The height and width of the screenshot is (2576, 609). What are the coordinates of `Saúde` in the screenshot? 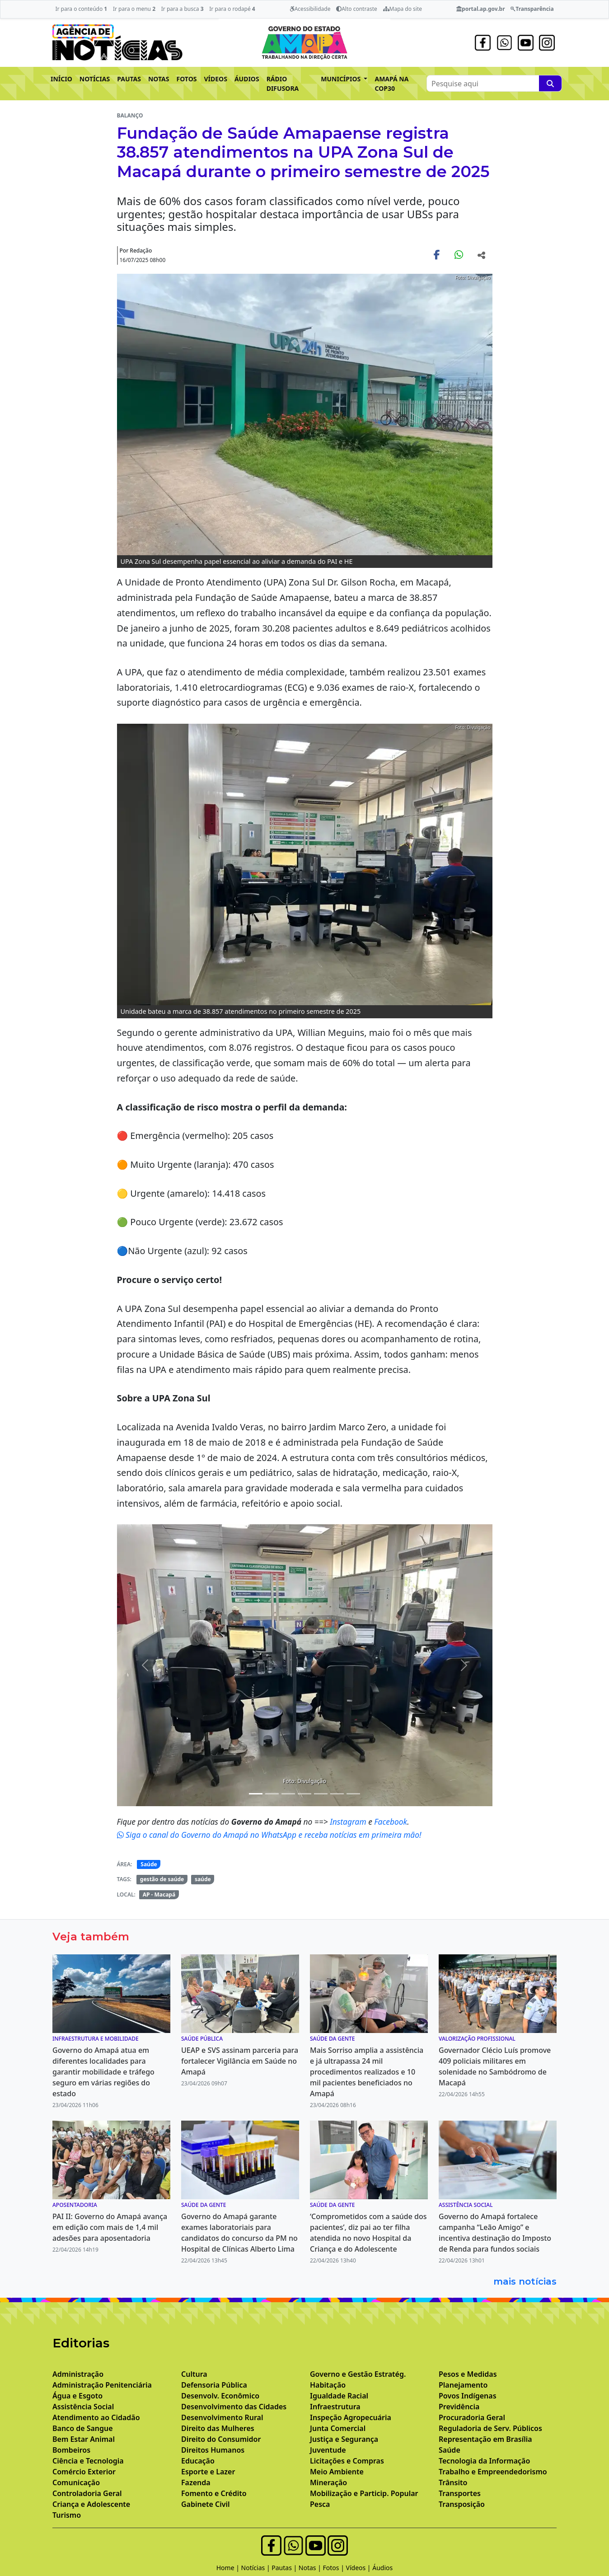 It's located at (149, 1864).